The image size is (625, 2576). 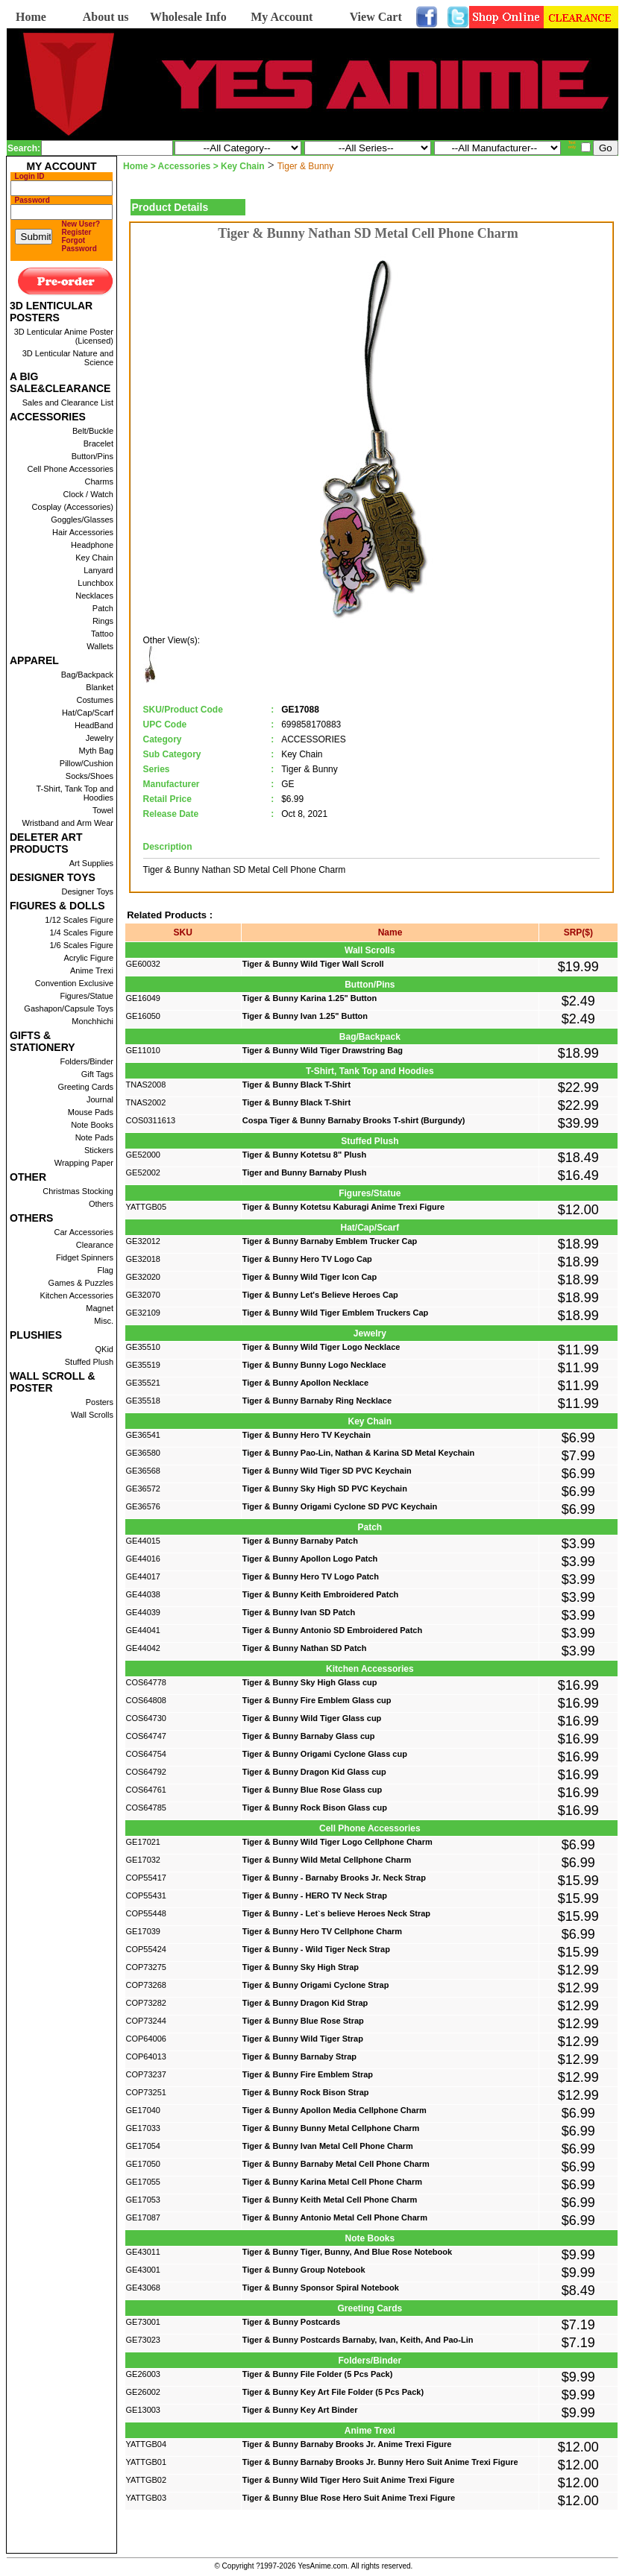 What do you see at coordinates (347, 2251) in the screenshot?
I see `Tiger & Bunny Tiger, Bunny, And Blue Rose Notebook` at bounding box center [347, 2251].